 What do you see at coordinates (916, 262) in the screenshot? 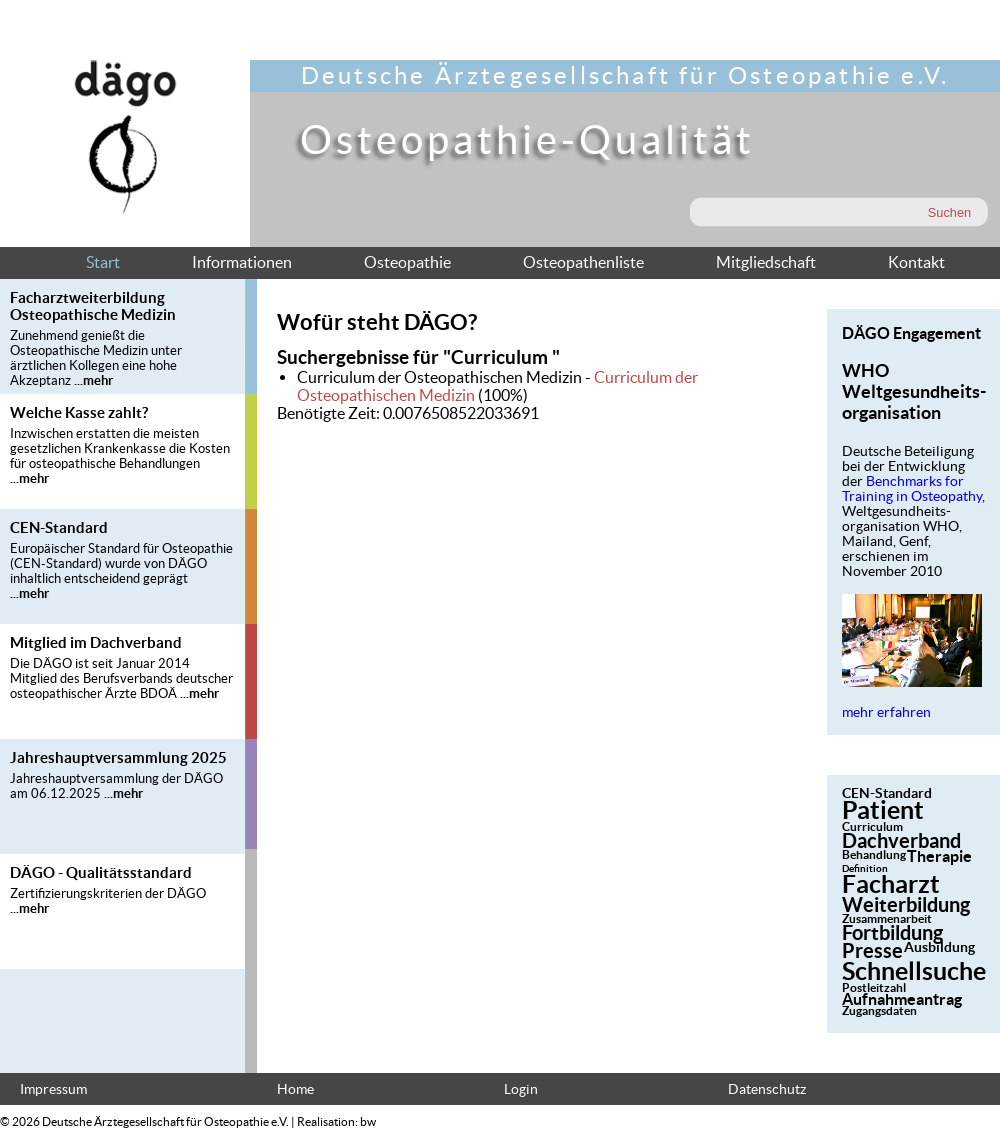
I see `Kontakt` at bounding box center [916, 262].